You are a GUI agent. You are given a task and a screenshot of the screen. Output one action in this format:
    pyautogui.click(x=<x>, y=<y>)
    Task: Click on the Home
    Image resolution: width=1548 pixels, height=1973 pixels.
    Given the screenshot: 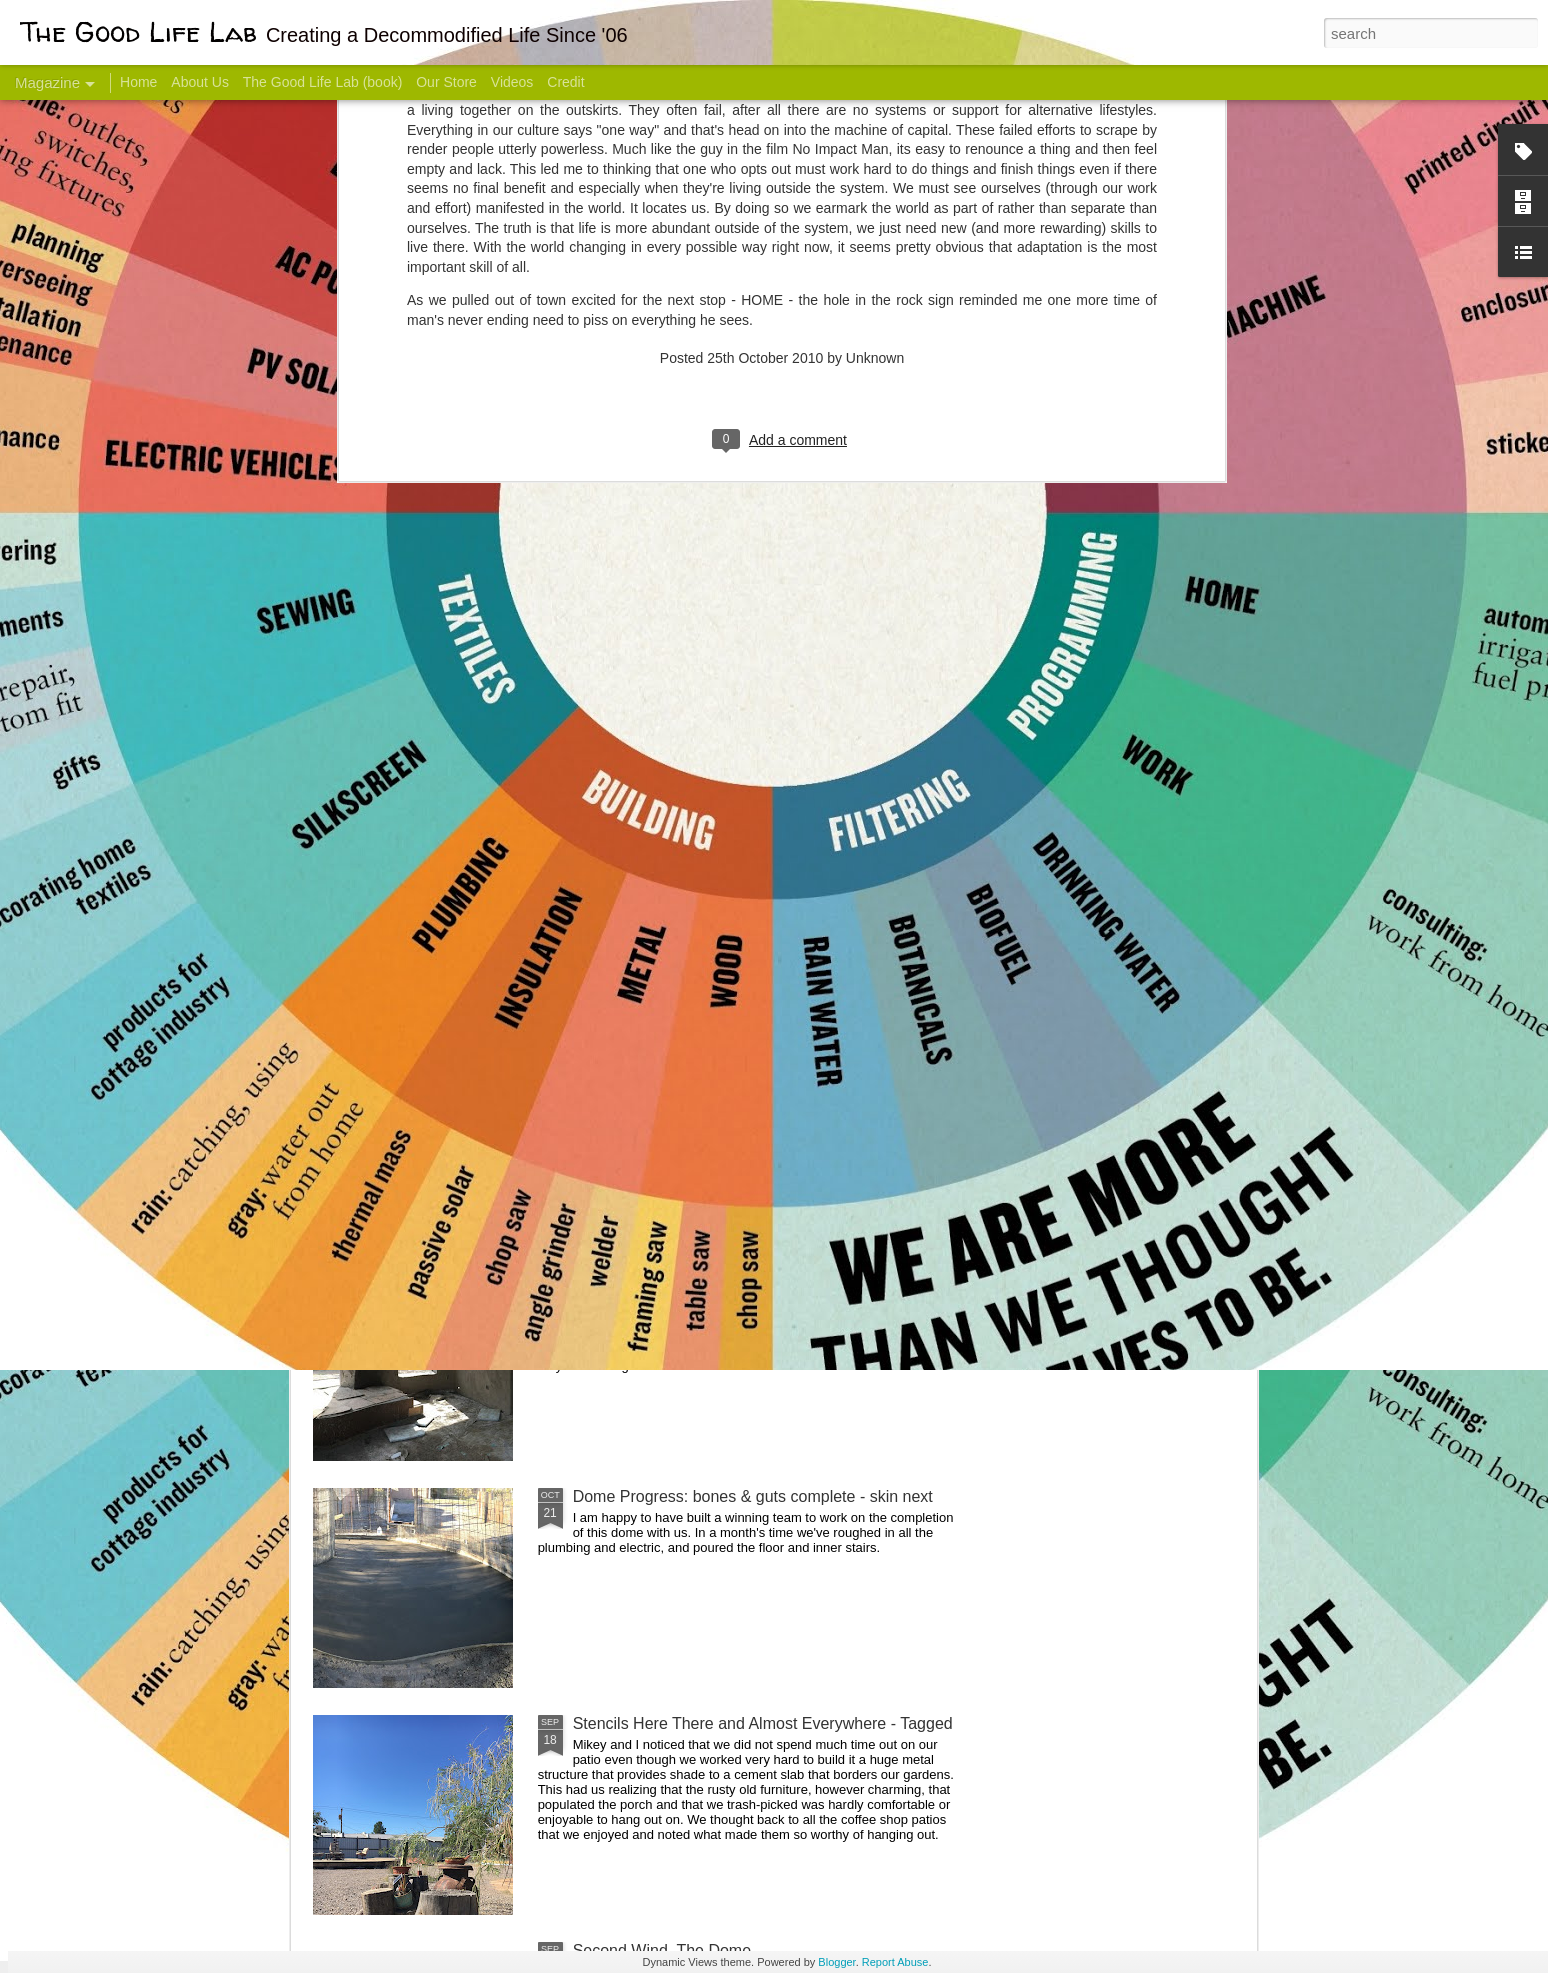 What is the action you would take?
    pyautogui.click(x=138, y=82)
    